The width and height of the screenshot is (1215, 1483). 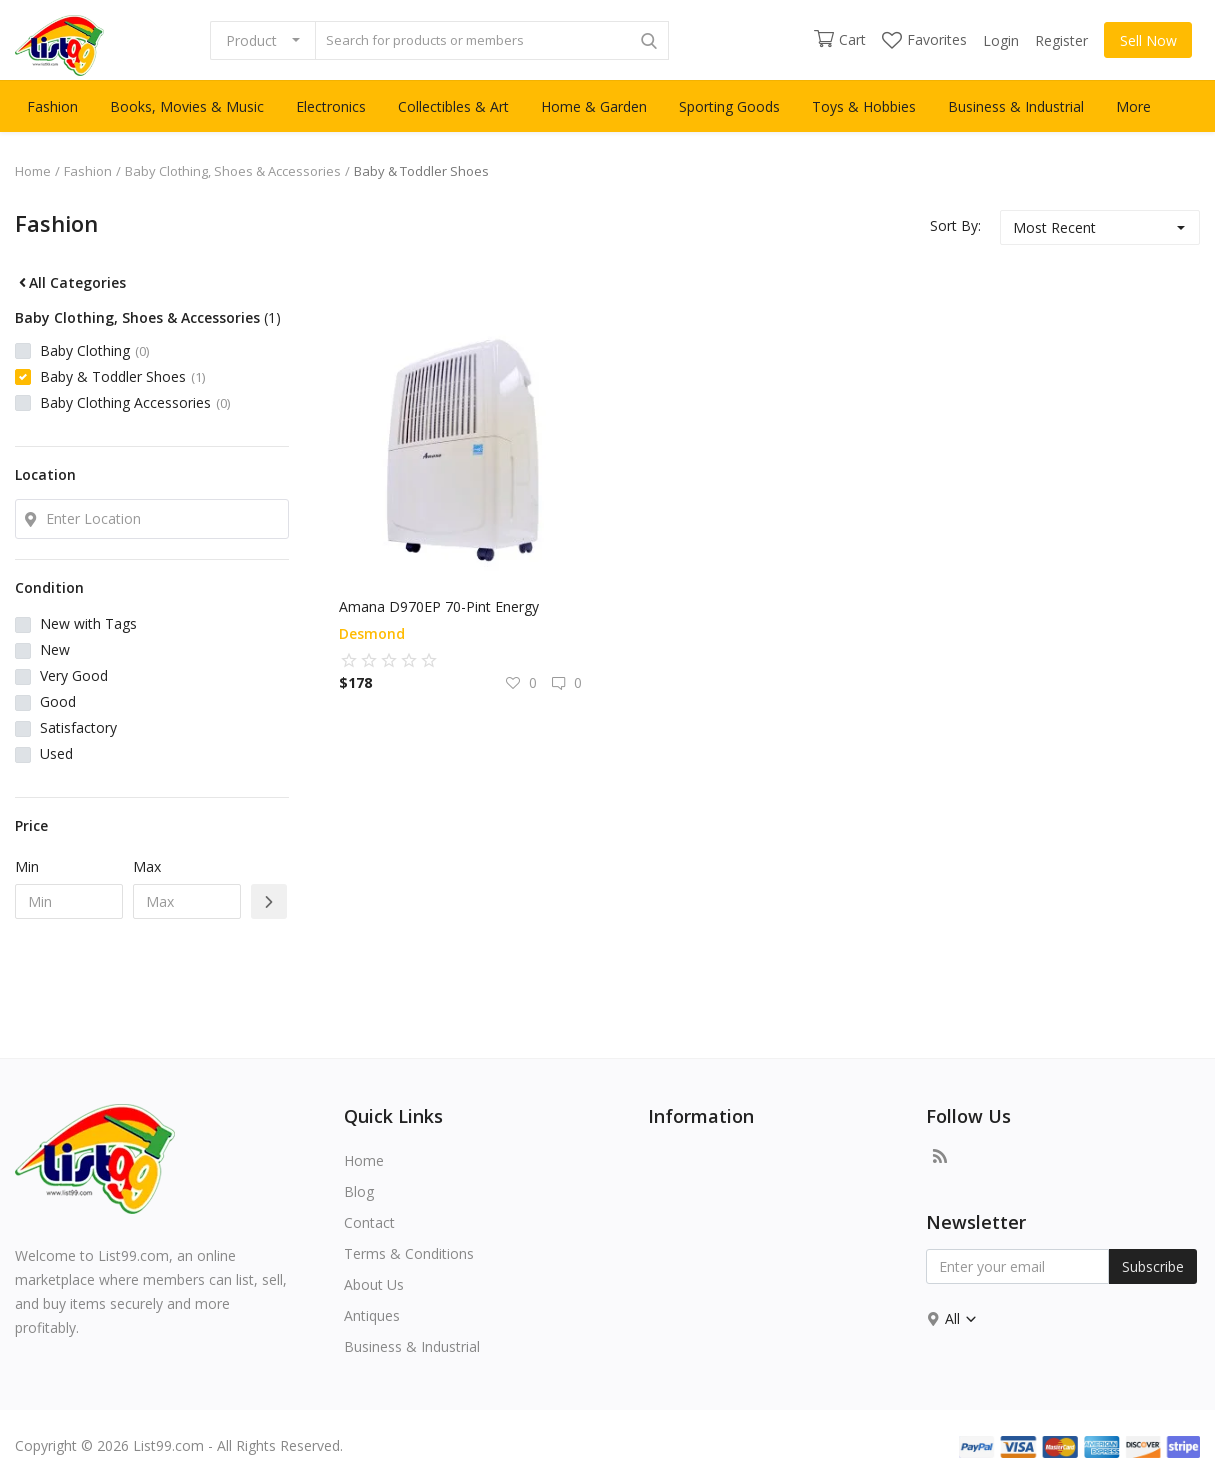 I want to click on Baby Clothing Accessories, so click(x=135, y=402).